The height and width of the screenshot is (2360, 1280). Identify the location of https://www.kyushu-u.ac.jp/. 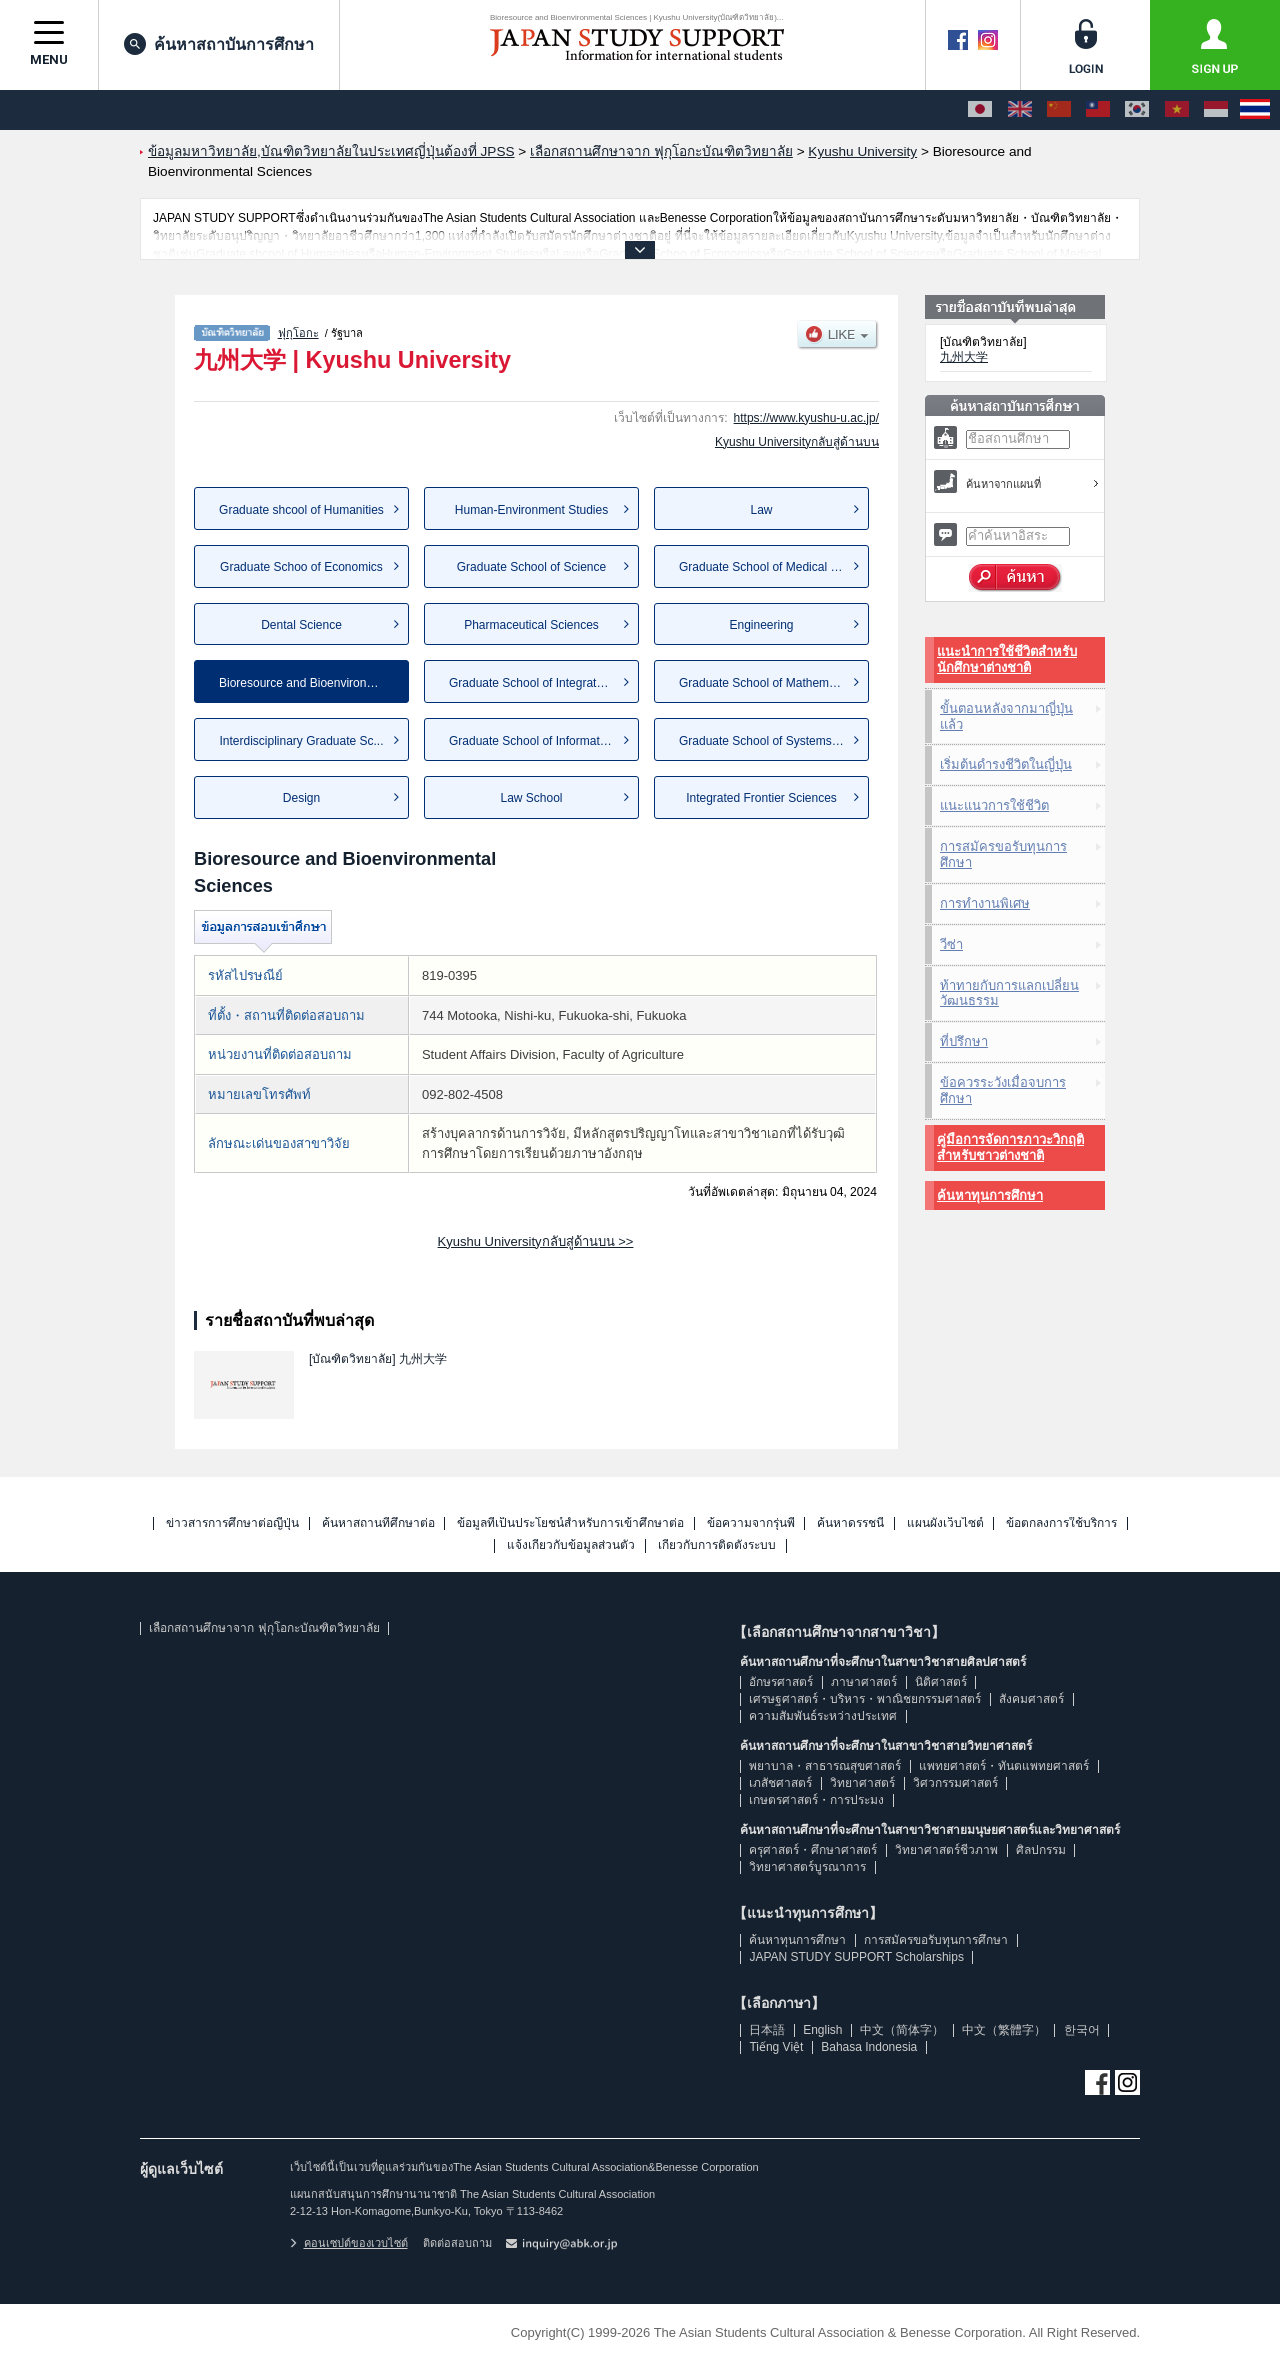
(806, 418).